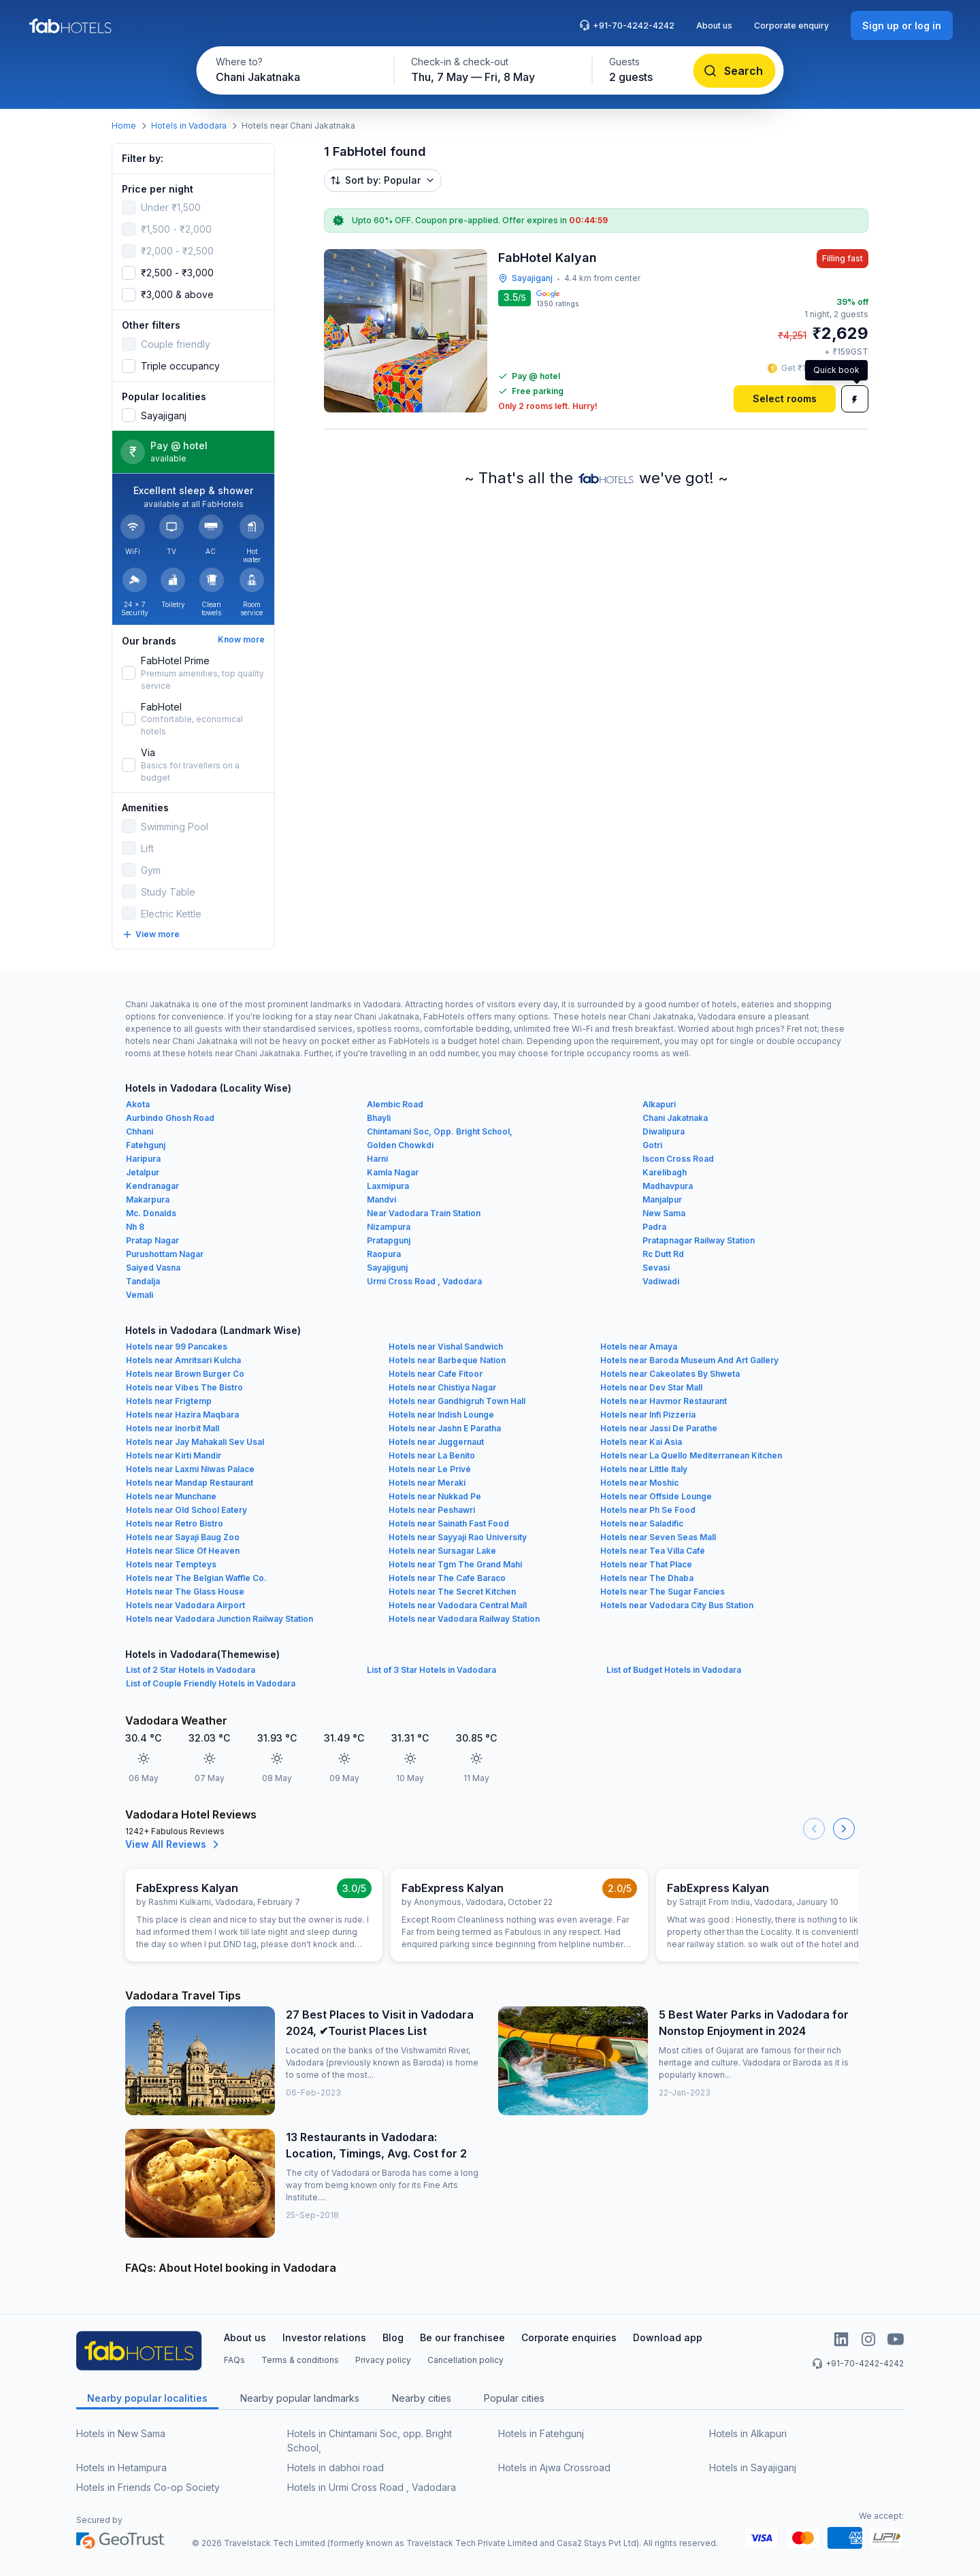 Image resolution: width=980 pixels, height=2576 pixels. I want to click on Hotels near 99 Pancakes, so click(176, 1346).